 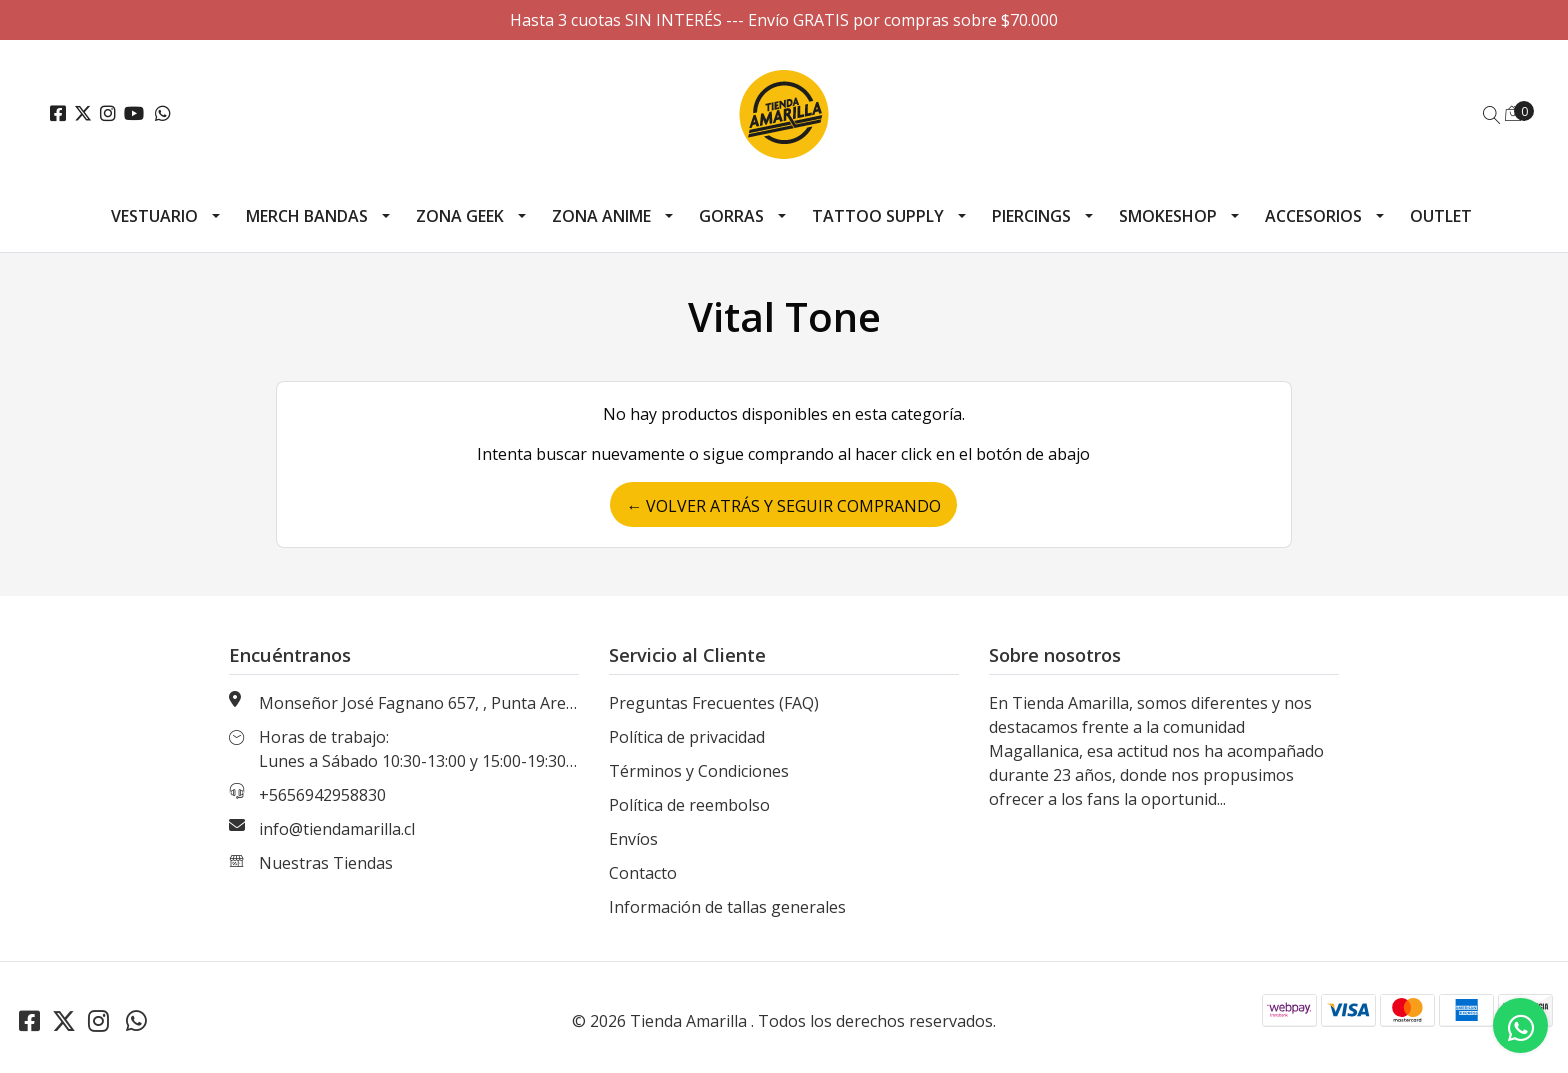 I want to click on Información de tallas generales, so click(x=727, y=907).